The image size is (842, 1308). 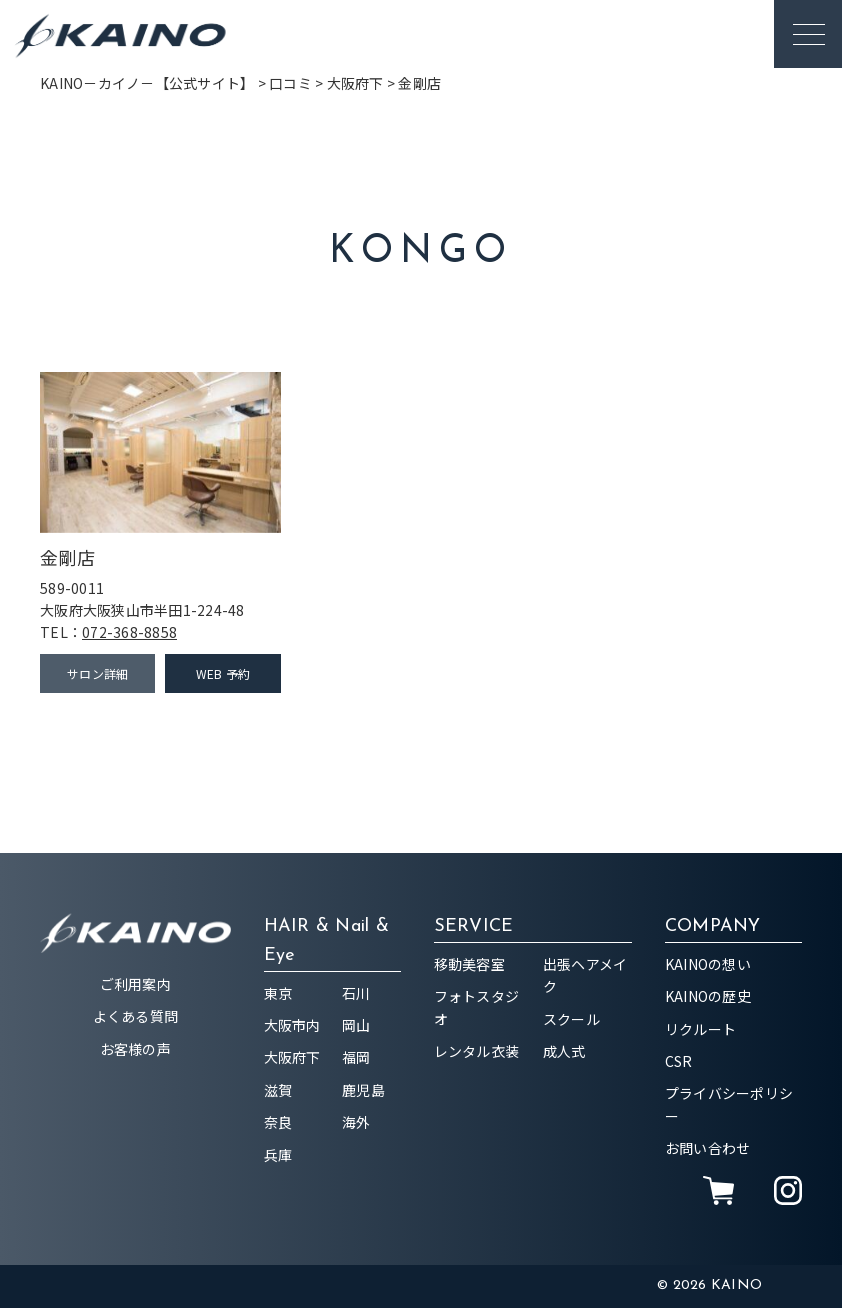 I want to click on 福岡, so click(x=356, y=1057).